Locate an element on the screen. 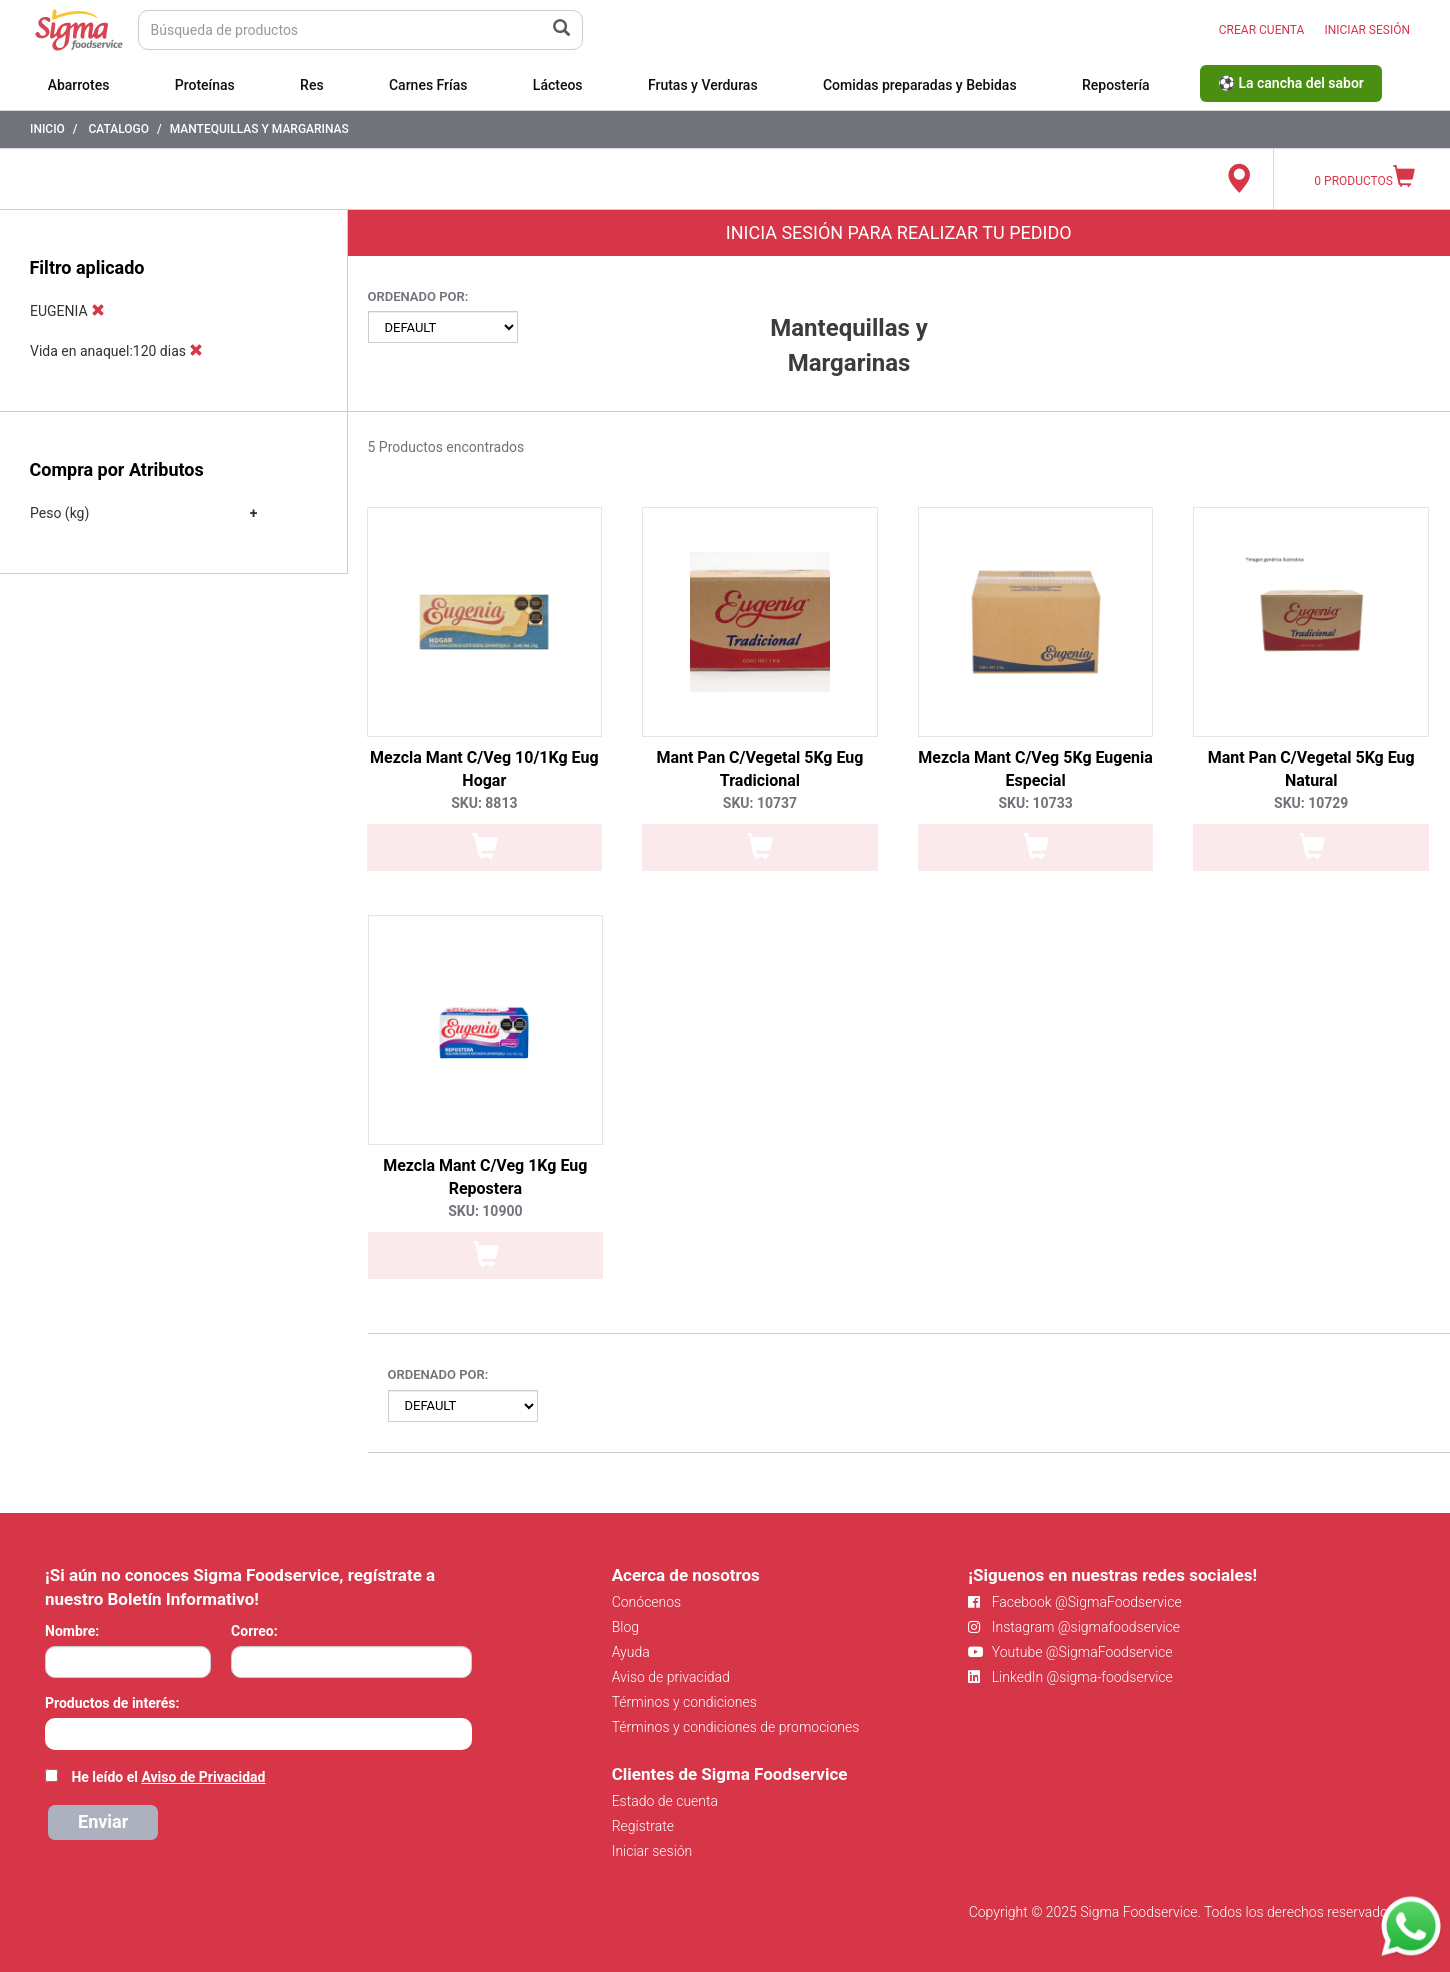  Mezcla Mant C/Veg 1Kg Eug Repostera is located at coordinates (485, 1177).